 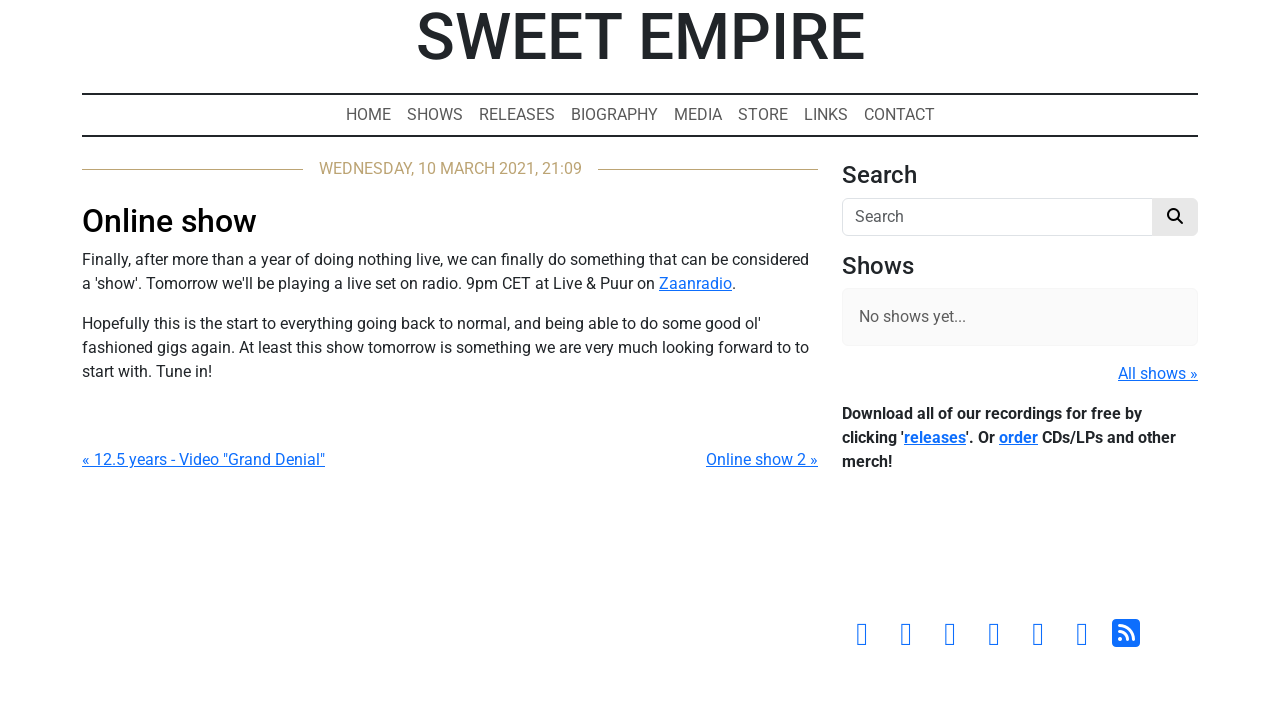 What do you see at coordinates (1020, 550) in the screenshot?
I see `<a href="https://sweetempire.bandcamp.com/album/all-empires-fall">All Empires Fall by Sweet Empire</a>` at bounding box center [1020, 550].